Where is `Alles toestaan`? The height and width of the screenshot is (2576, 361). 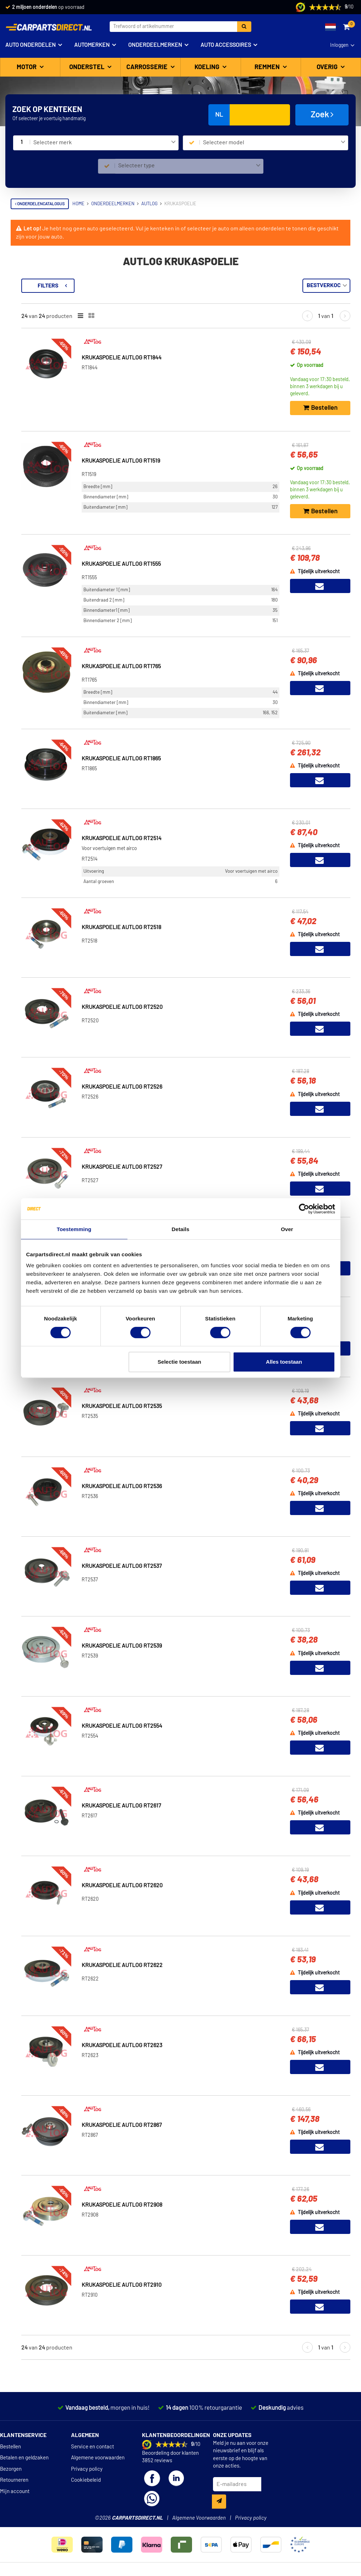 Alles toestaan is located at coordinates (284, 1362).